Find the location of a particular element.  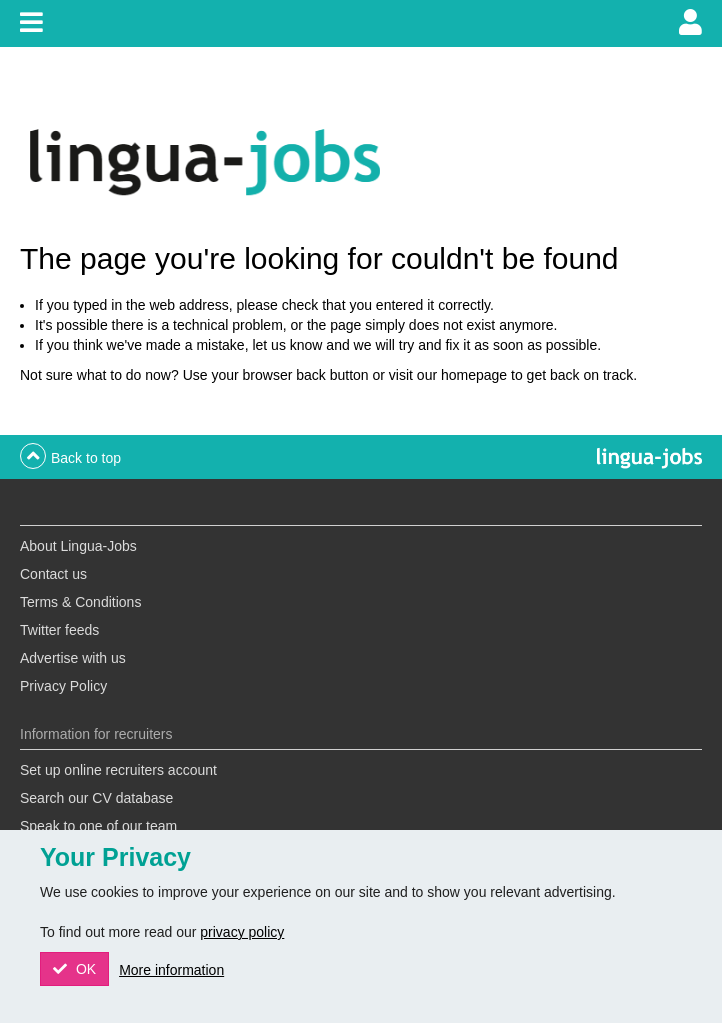

Advertise with us is located at coordinates (73, 658).